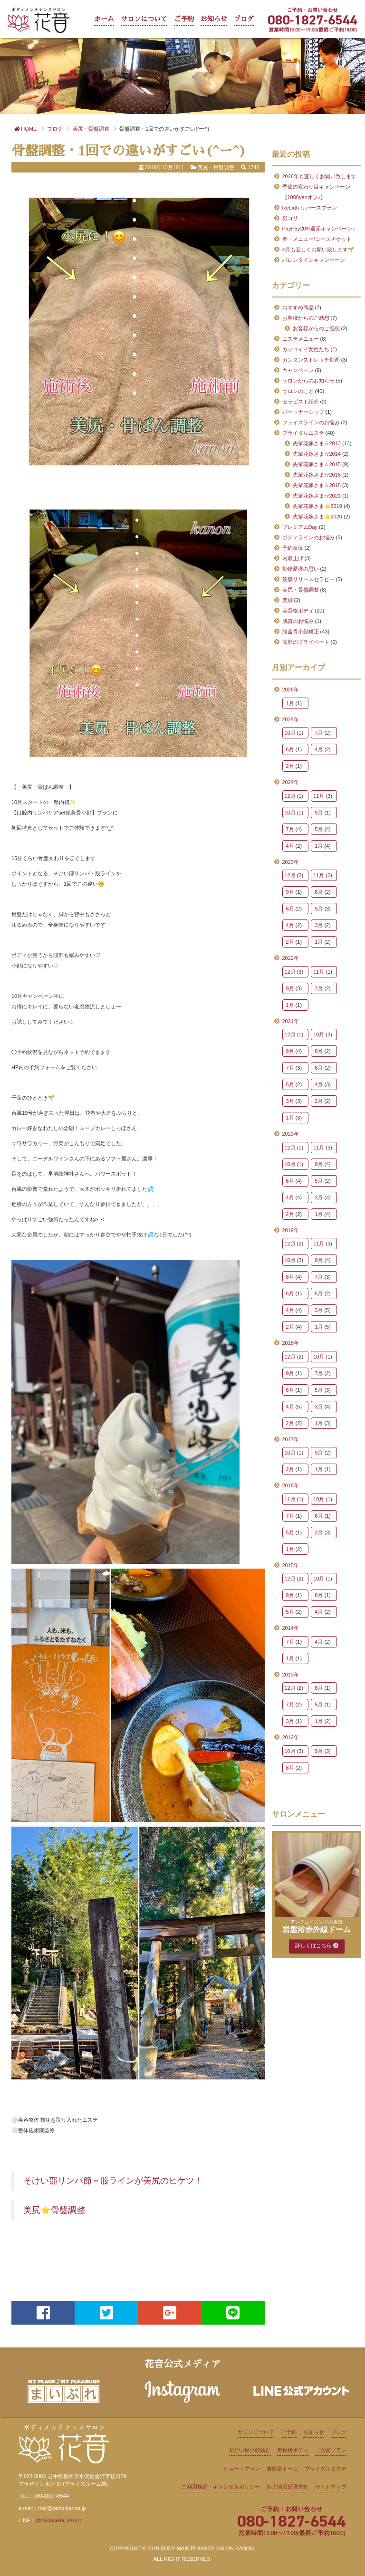  Describe the element at coordinates (144, 19) in the screenshot. I see `サロンについて` at that location.